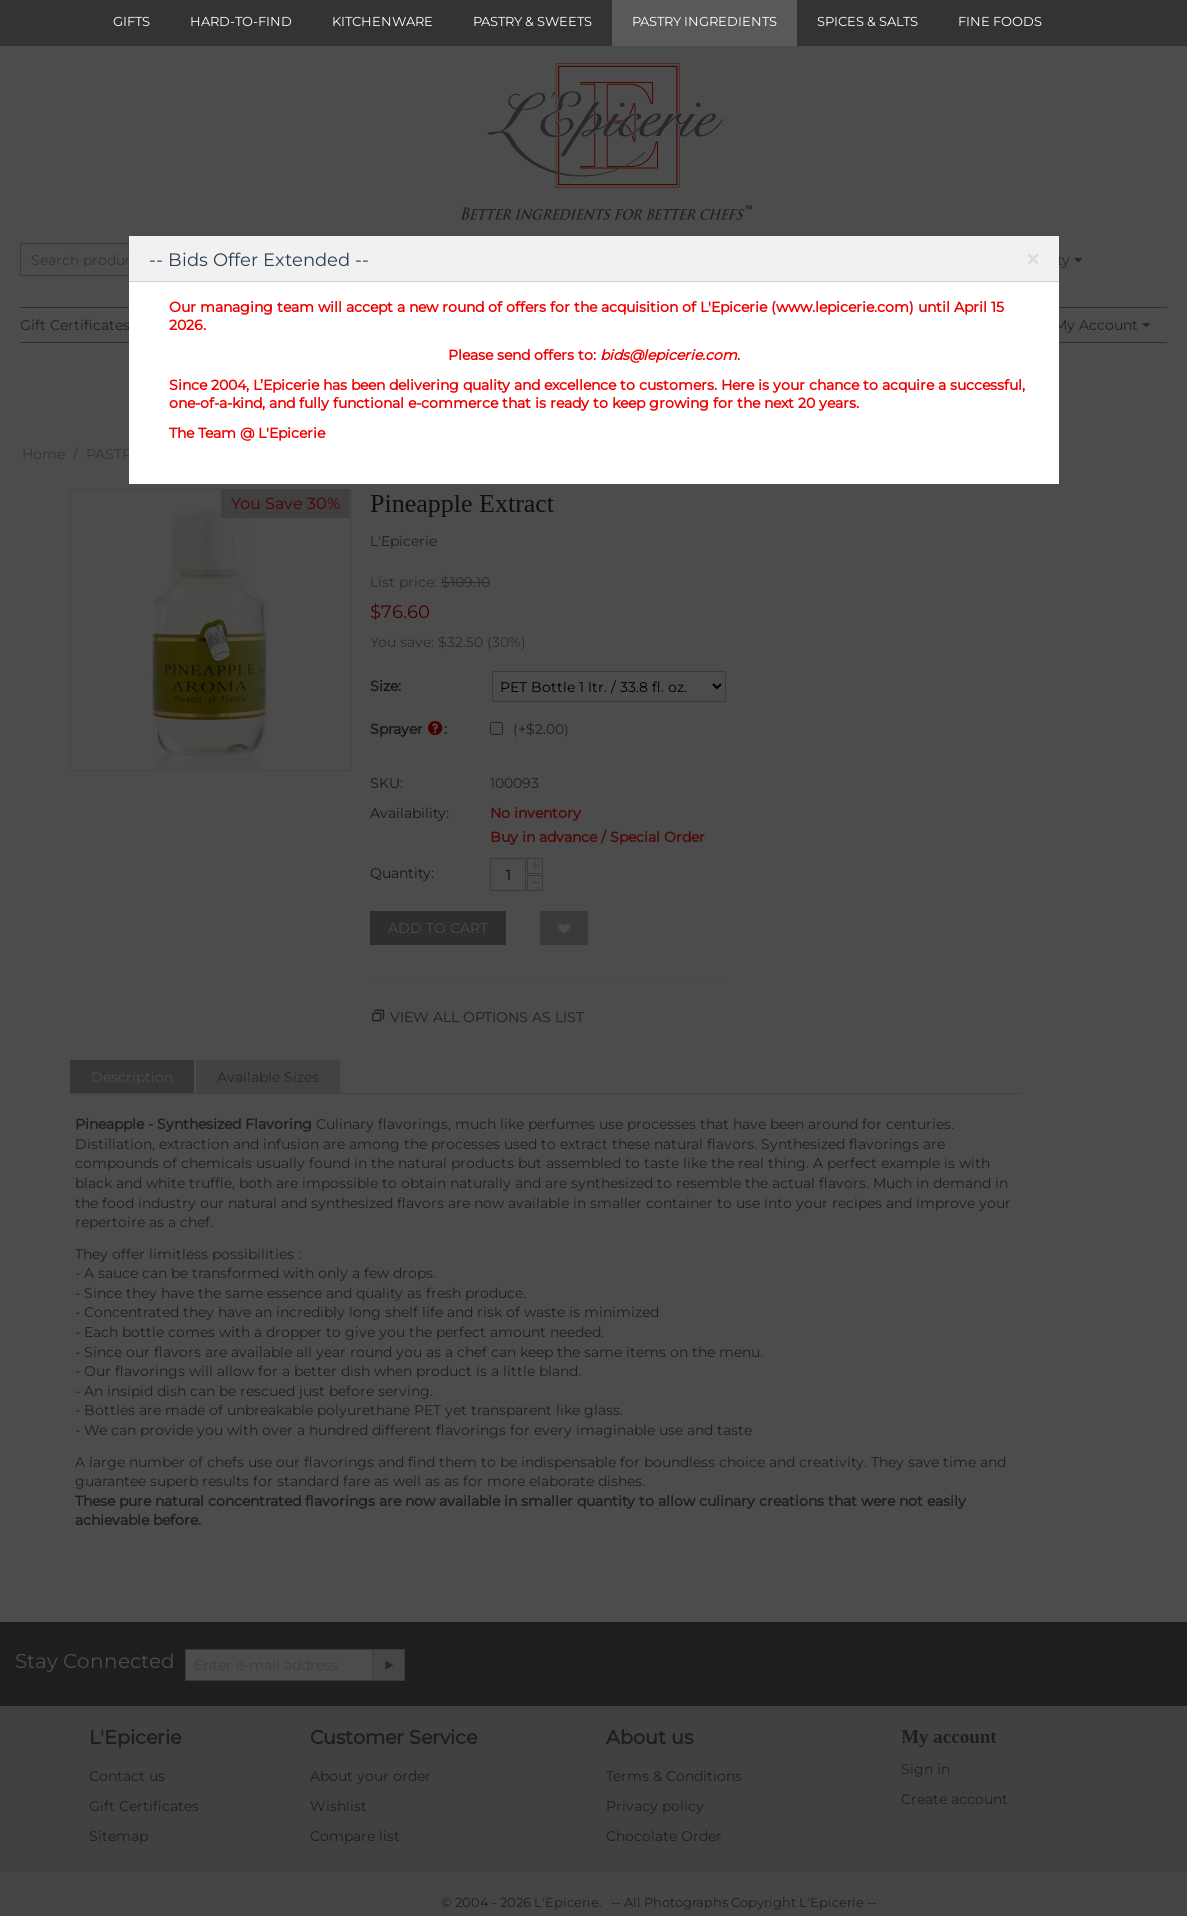 Image resolution: width=1187 pixels, height=1916 pixels. What do you see at coordinates (1033, 263) in the screenshot?
I see `Close` at bounding box center [1033, 263].